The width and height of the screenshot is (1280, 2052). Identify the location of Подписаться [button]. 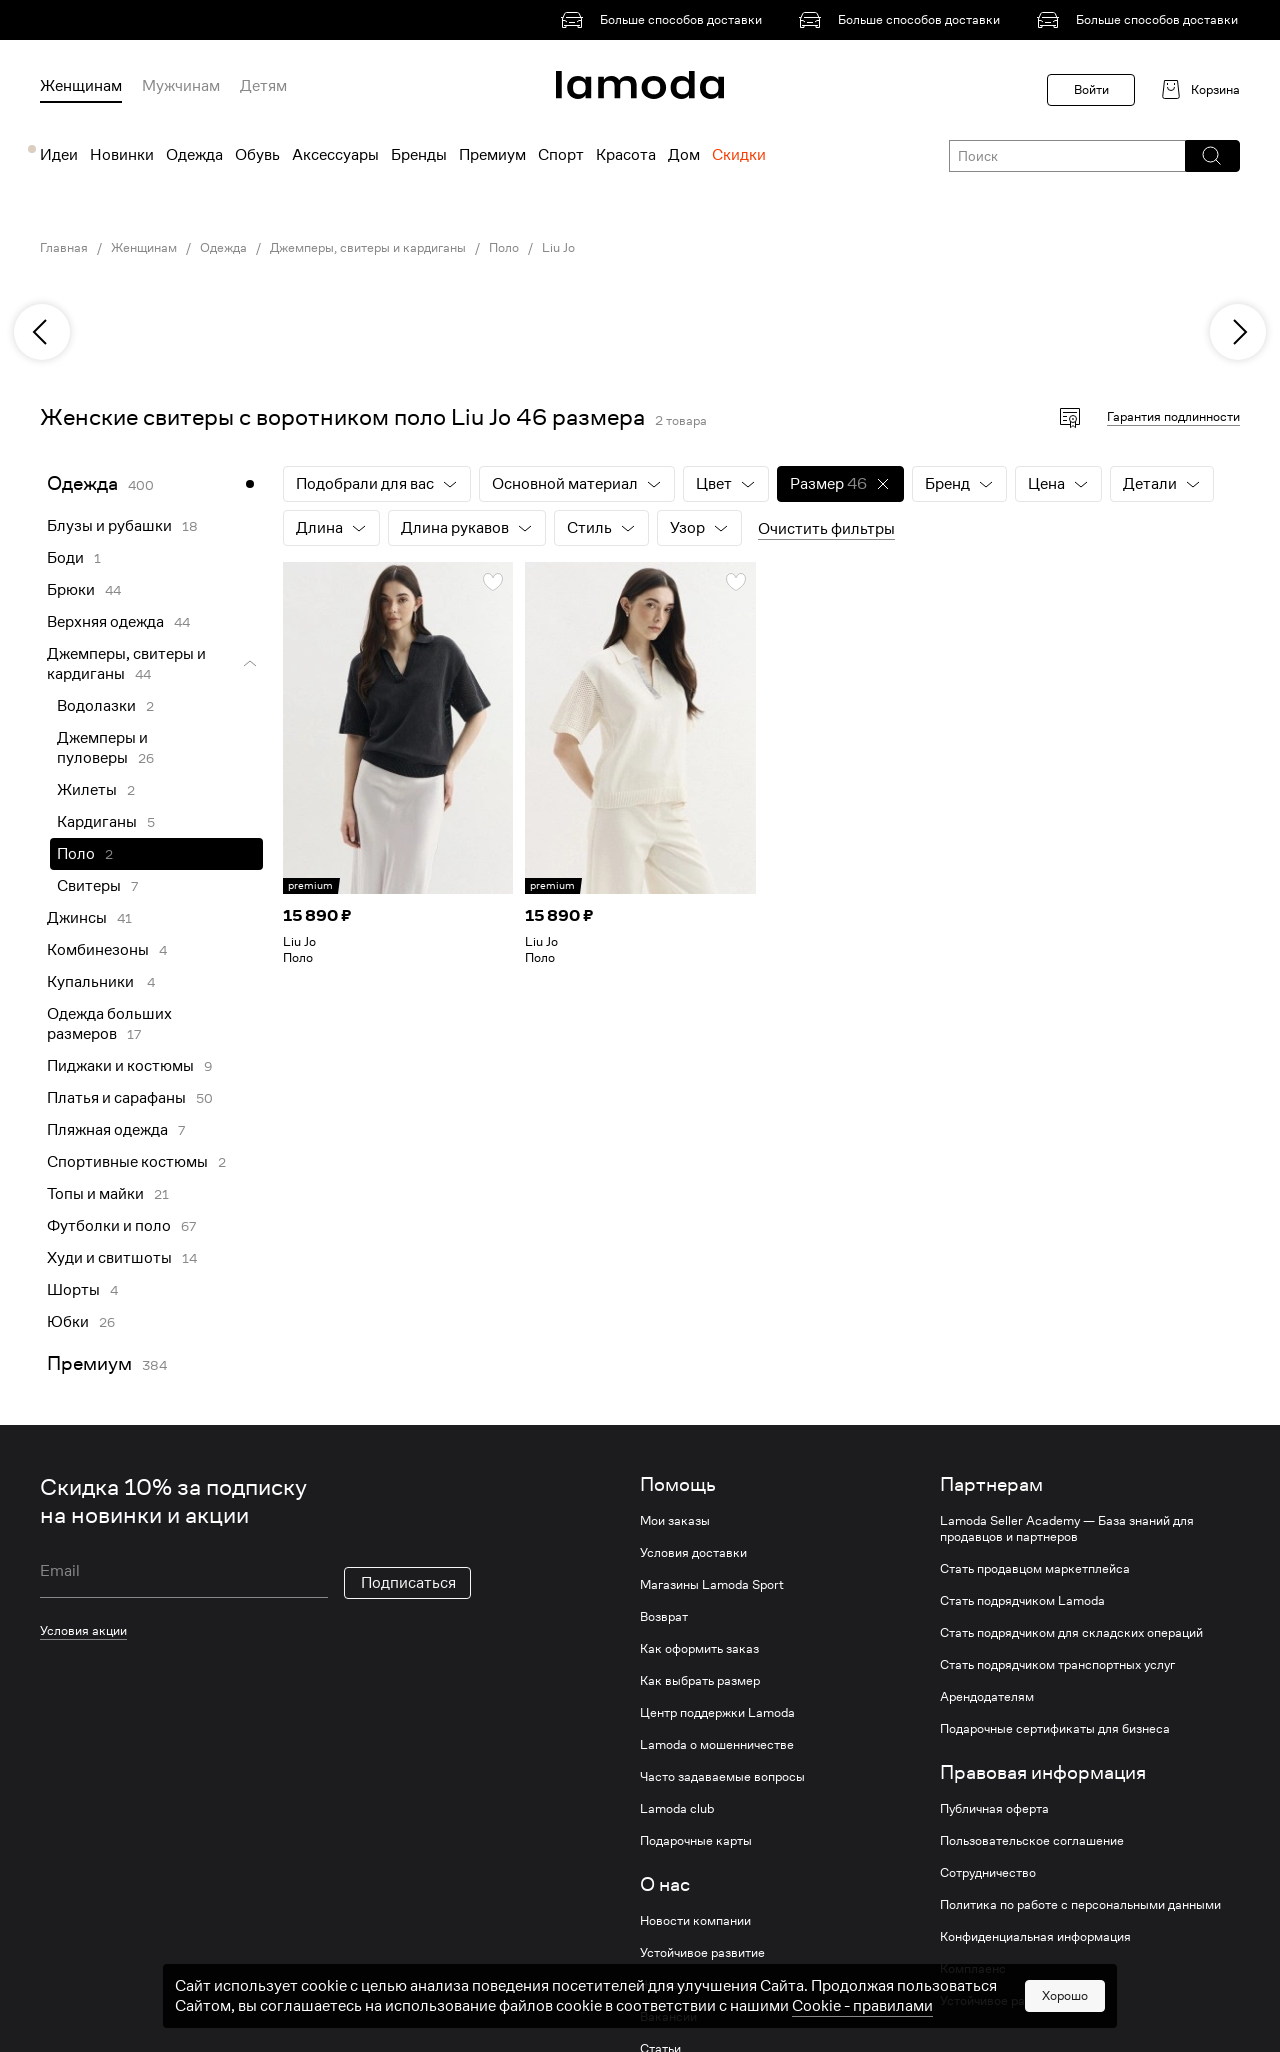
(408, 1583).